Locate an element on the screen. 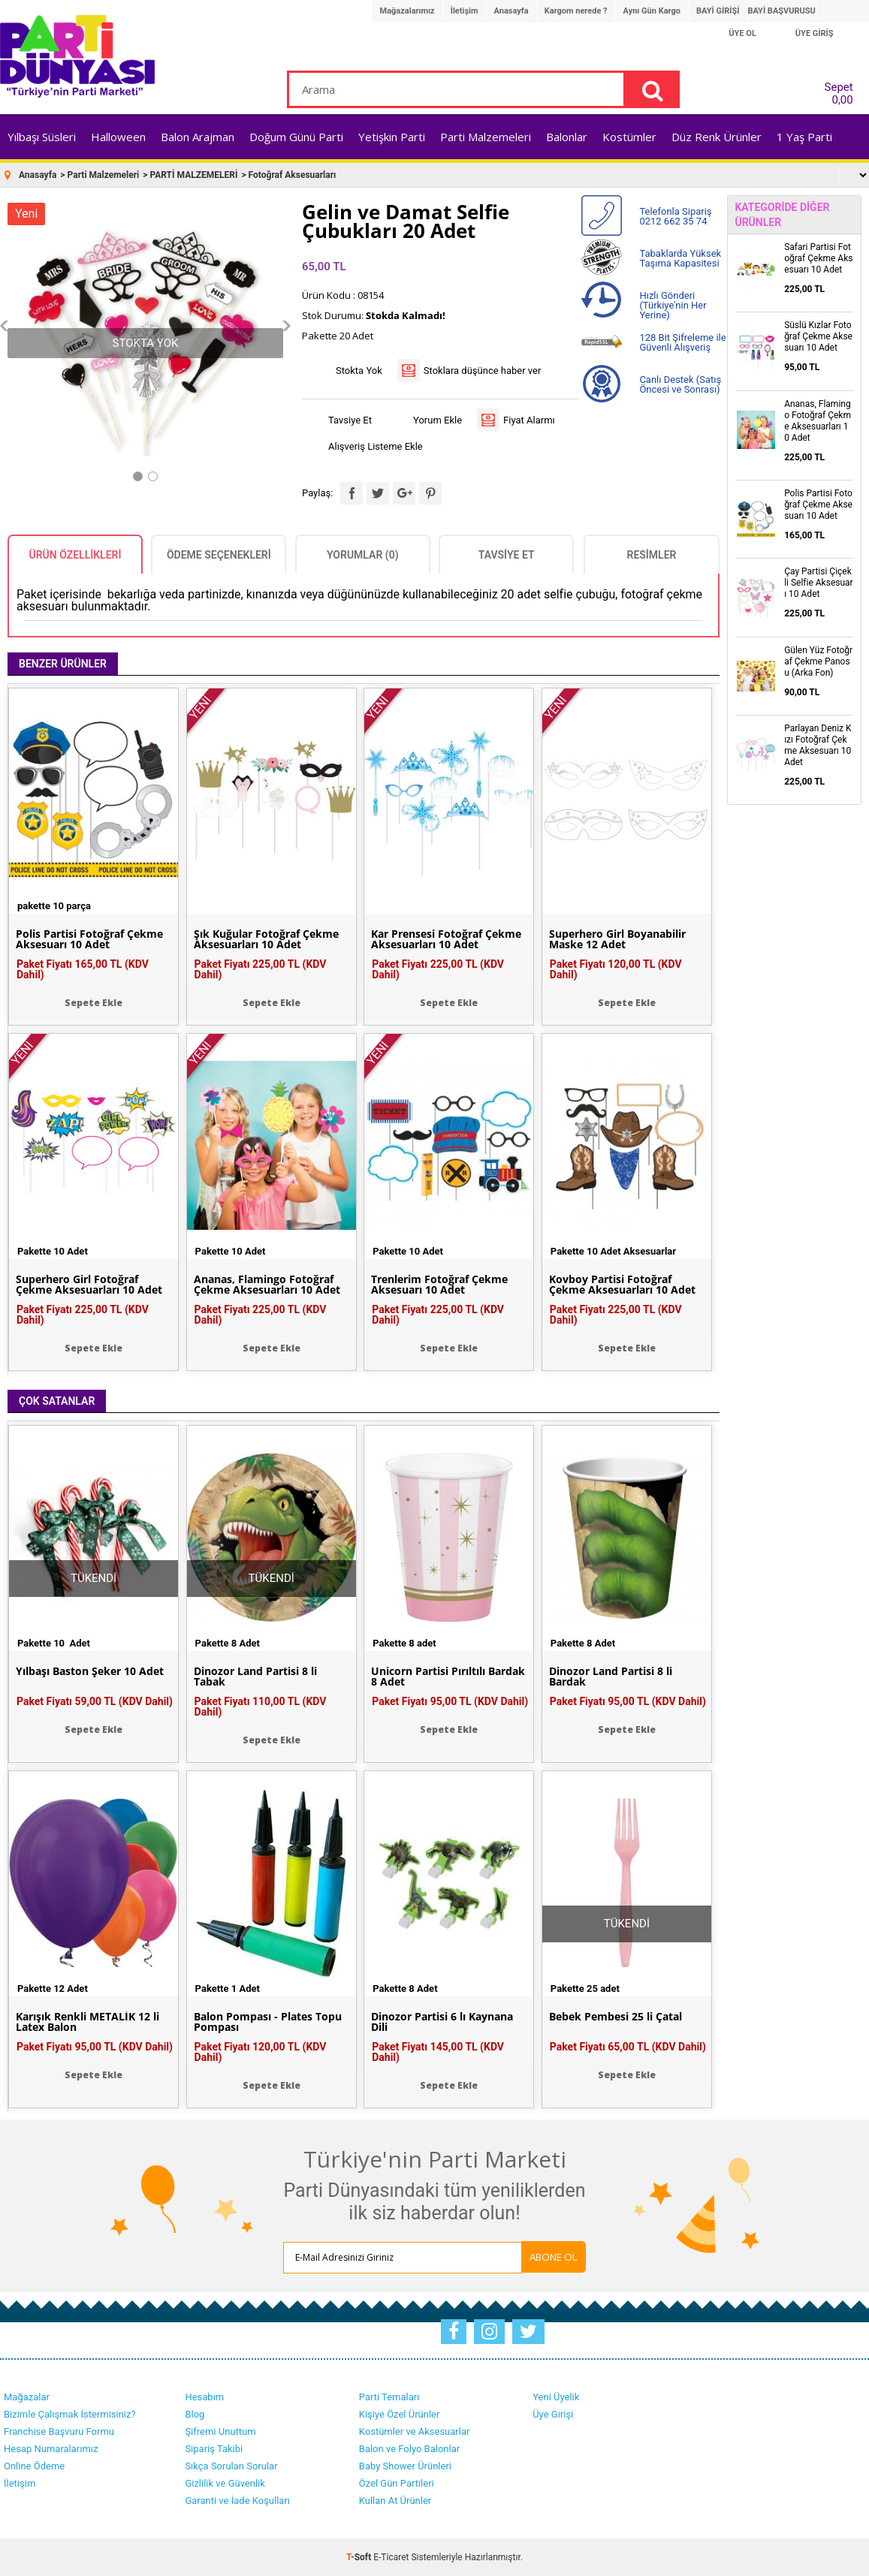 This screenshot has width=869, height=2576. Parti Malzemeleri is located at coordinates (485, 136).